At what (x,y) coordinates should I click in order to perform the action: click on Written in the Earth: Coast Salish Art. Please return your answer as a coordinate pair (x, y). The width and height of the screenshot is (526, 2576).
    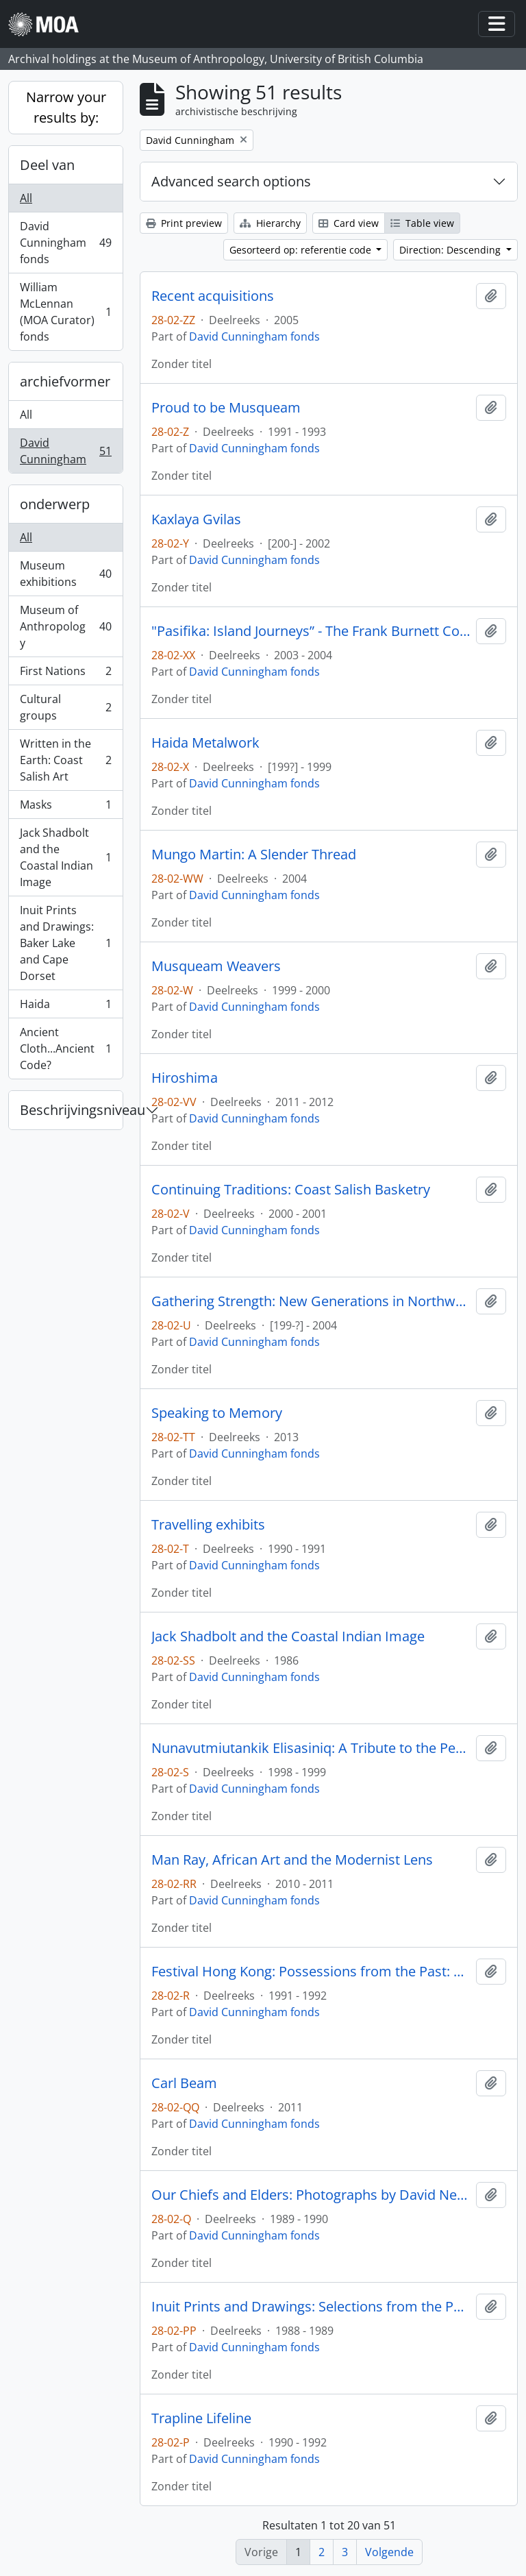
    Looking at the image, I should click on (65, 760).